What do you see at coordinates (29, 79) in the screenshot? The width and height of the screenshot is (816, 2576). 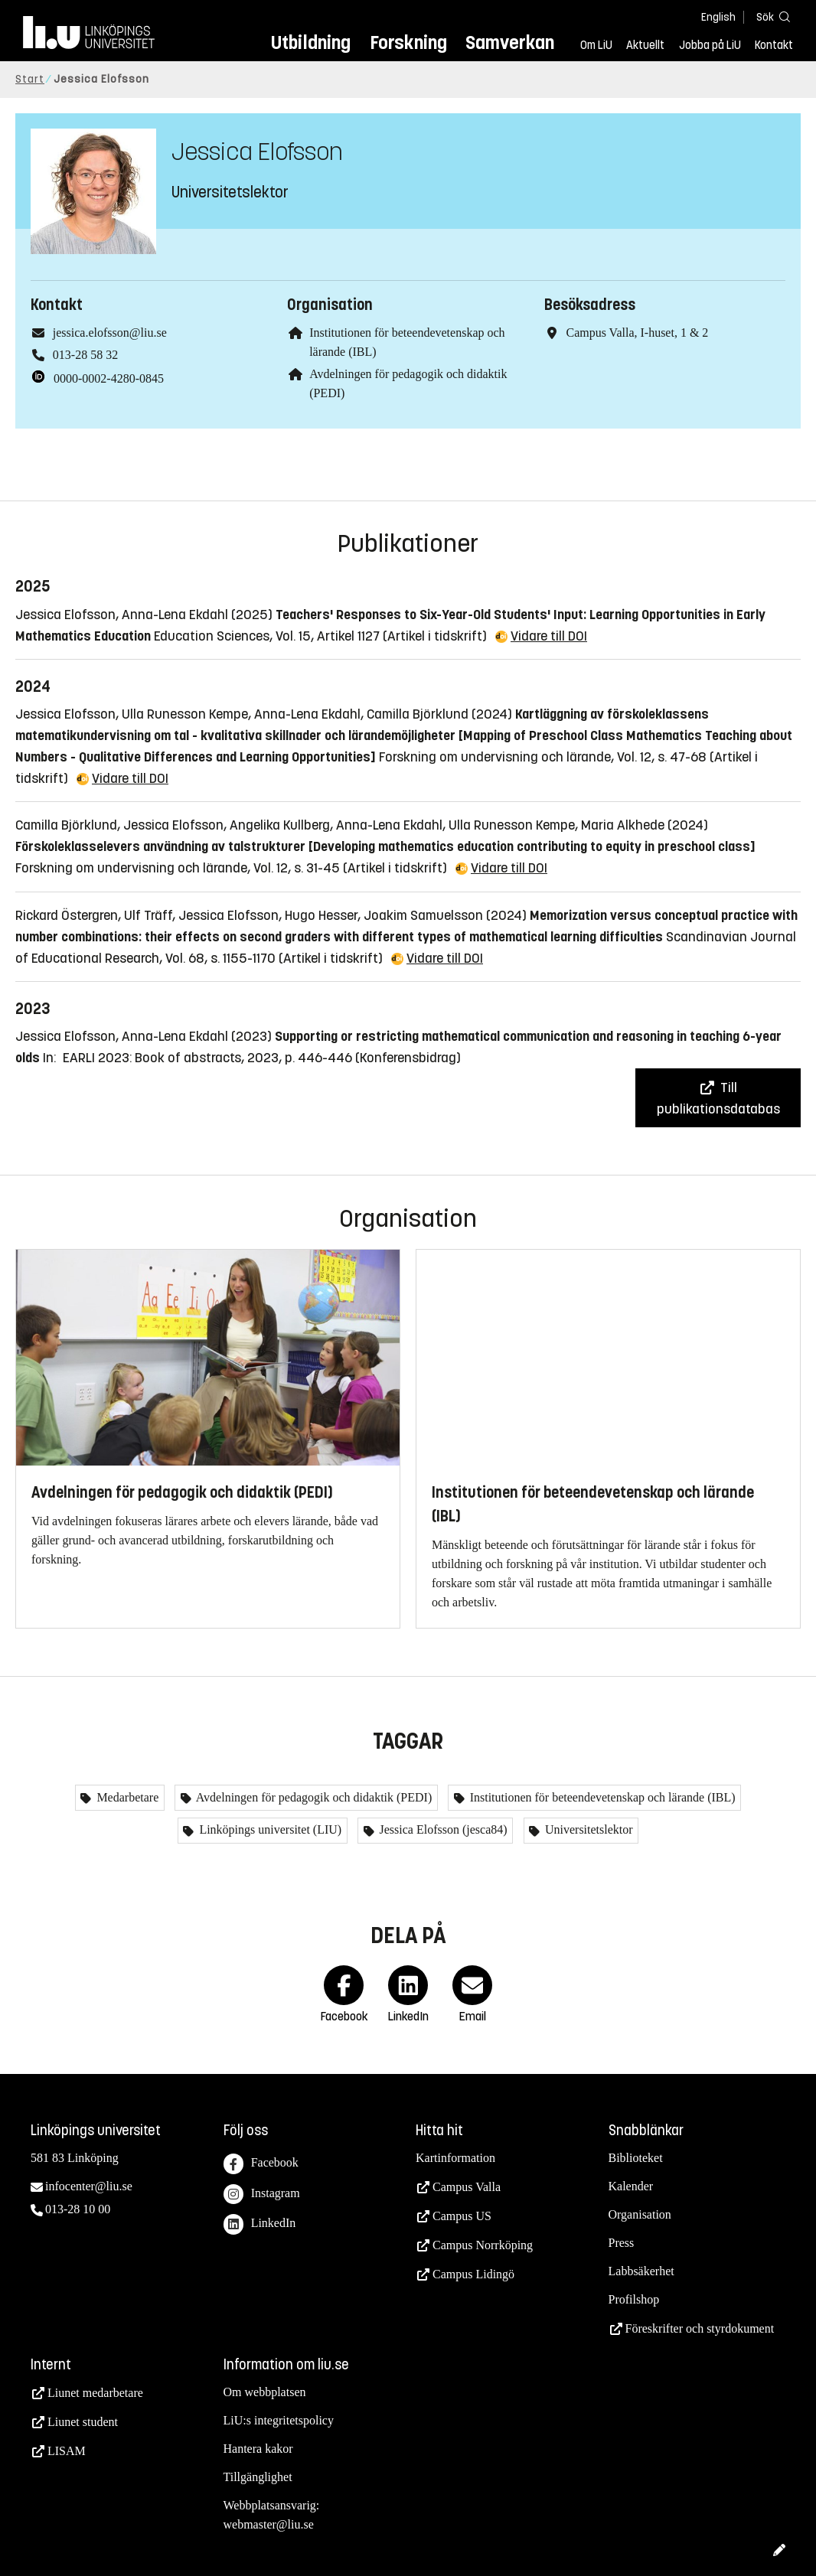 I see `Start` at bounding box center [29, 79].